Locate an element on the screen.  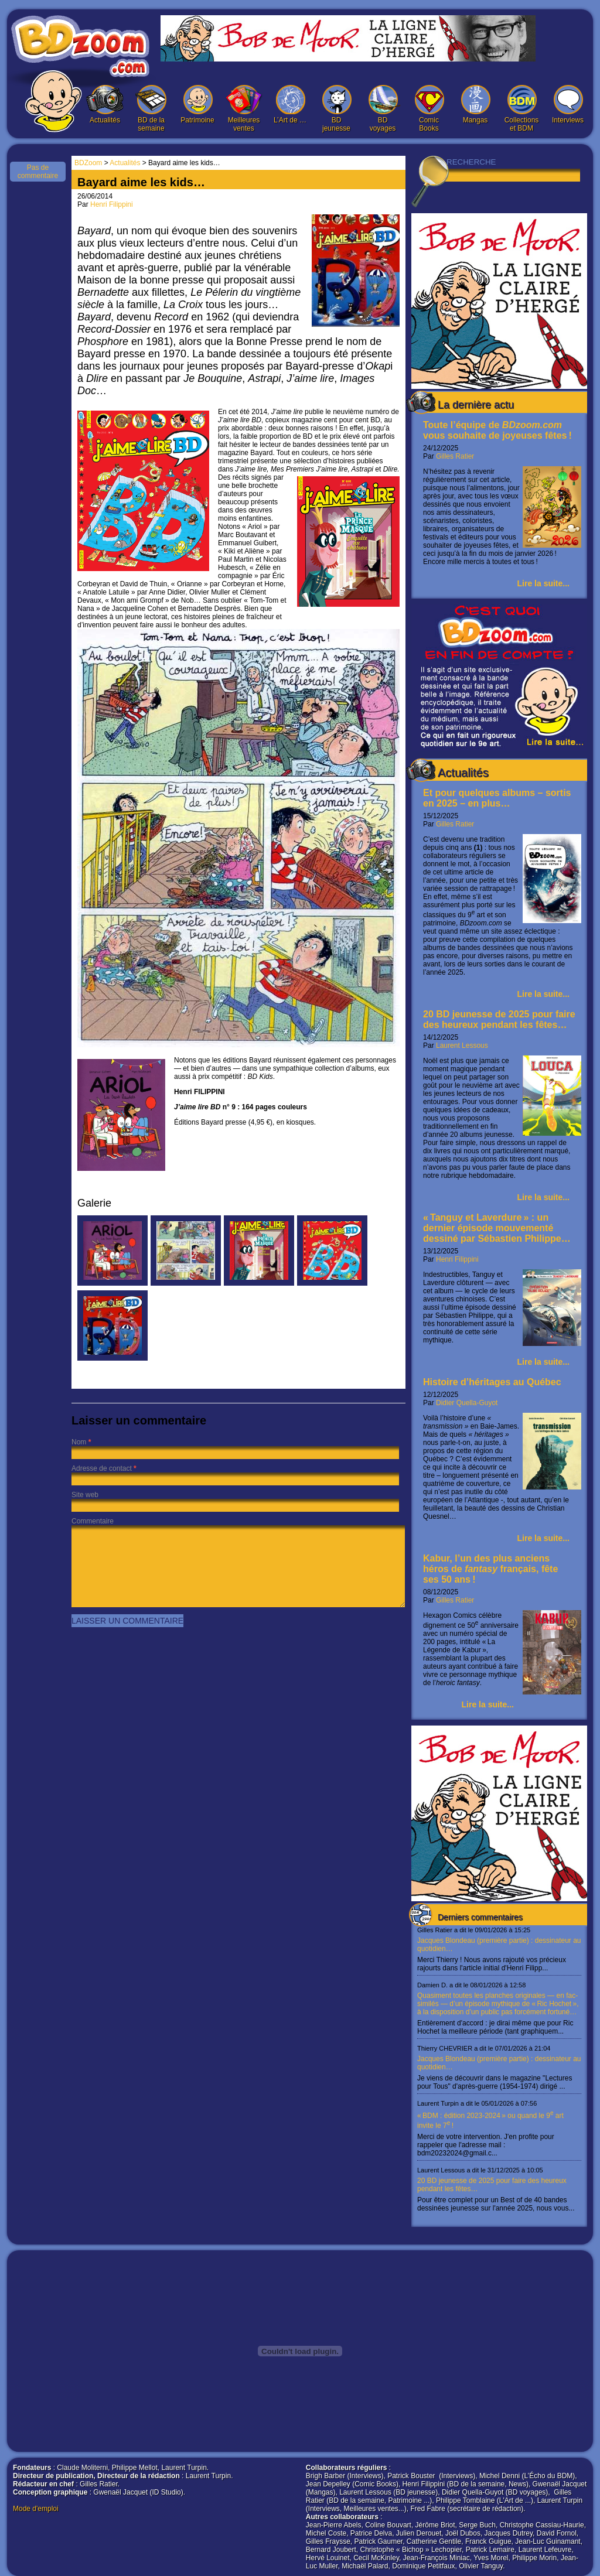
Collections et BDM is located at coordinates (521, 108).